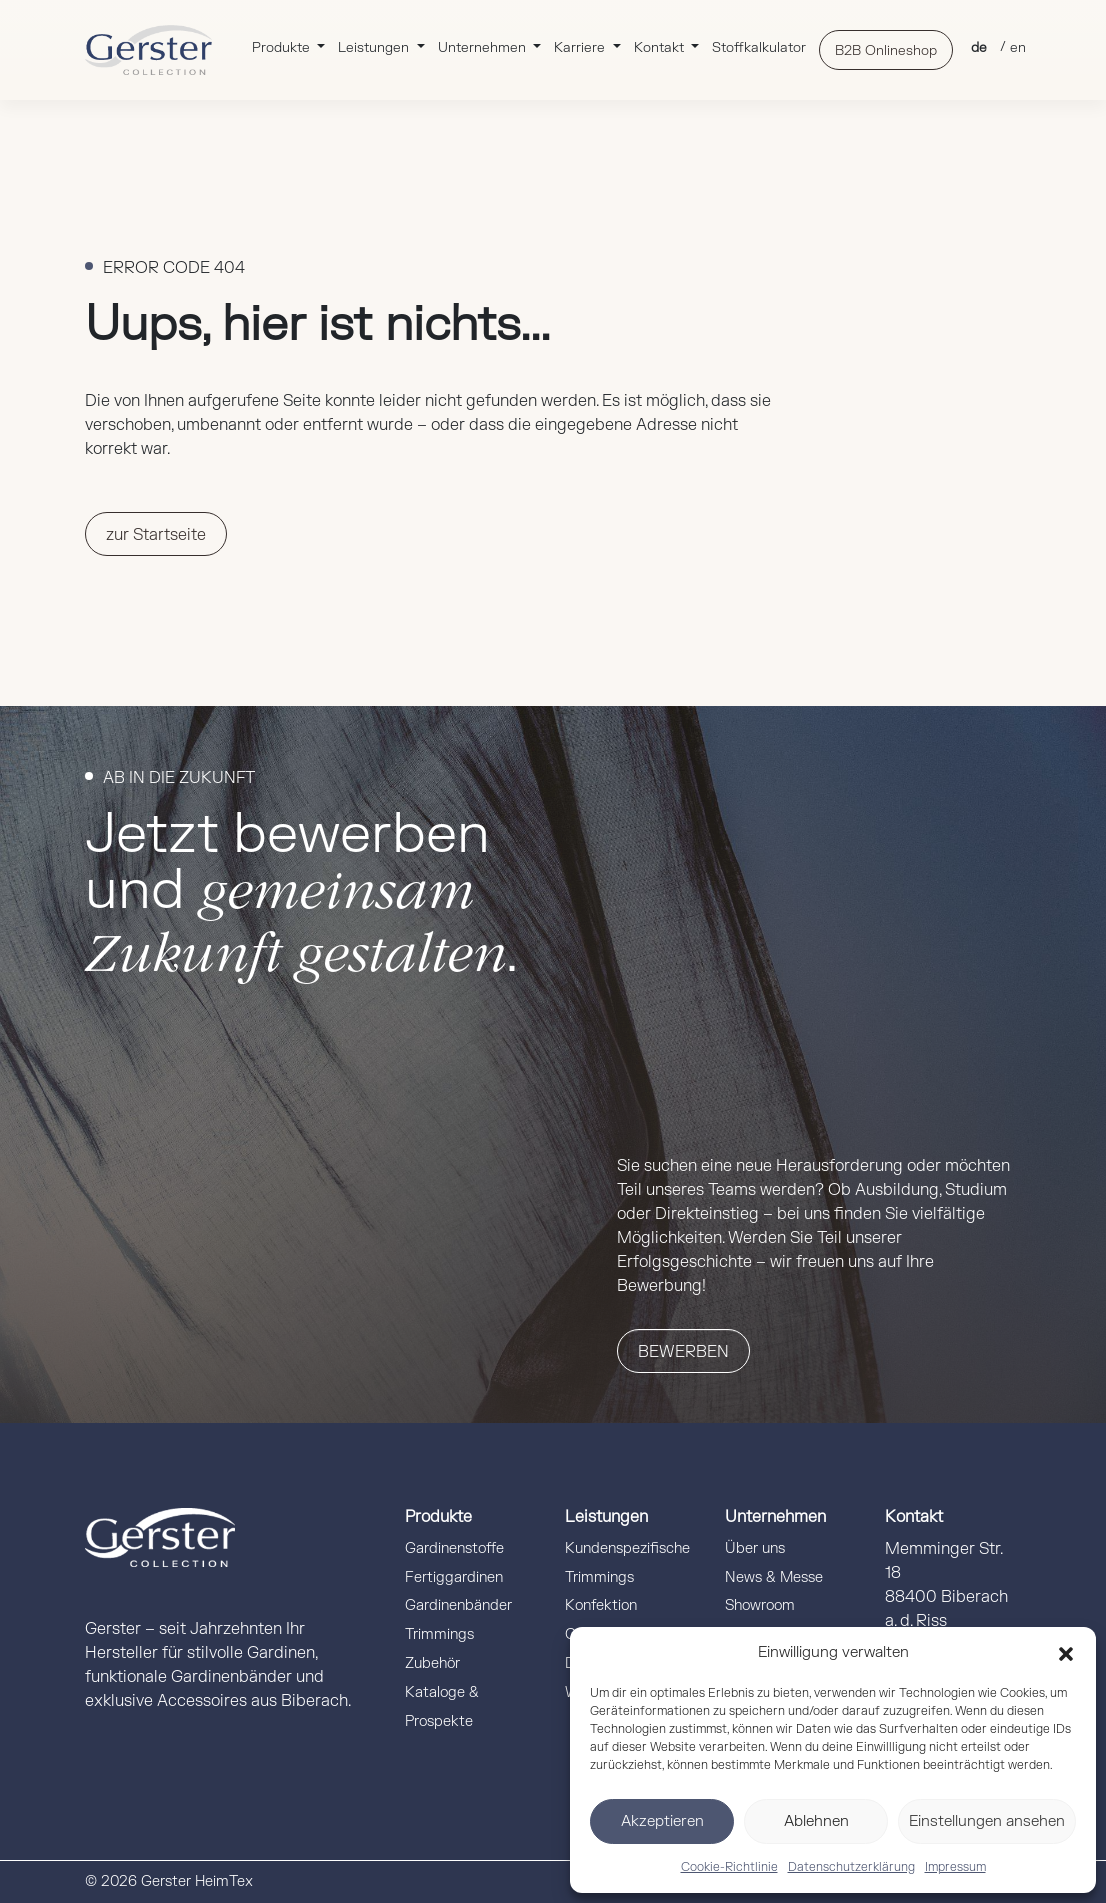 This screenshot has width=1106, height=1903. What do you see at coordinates (454, 1548) in the screenshot?
I see `Gardinenstoffe` at bounding box center [454, 1548].